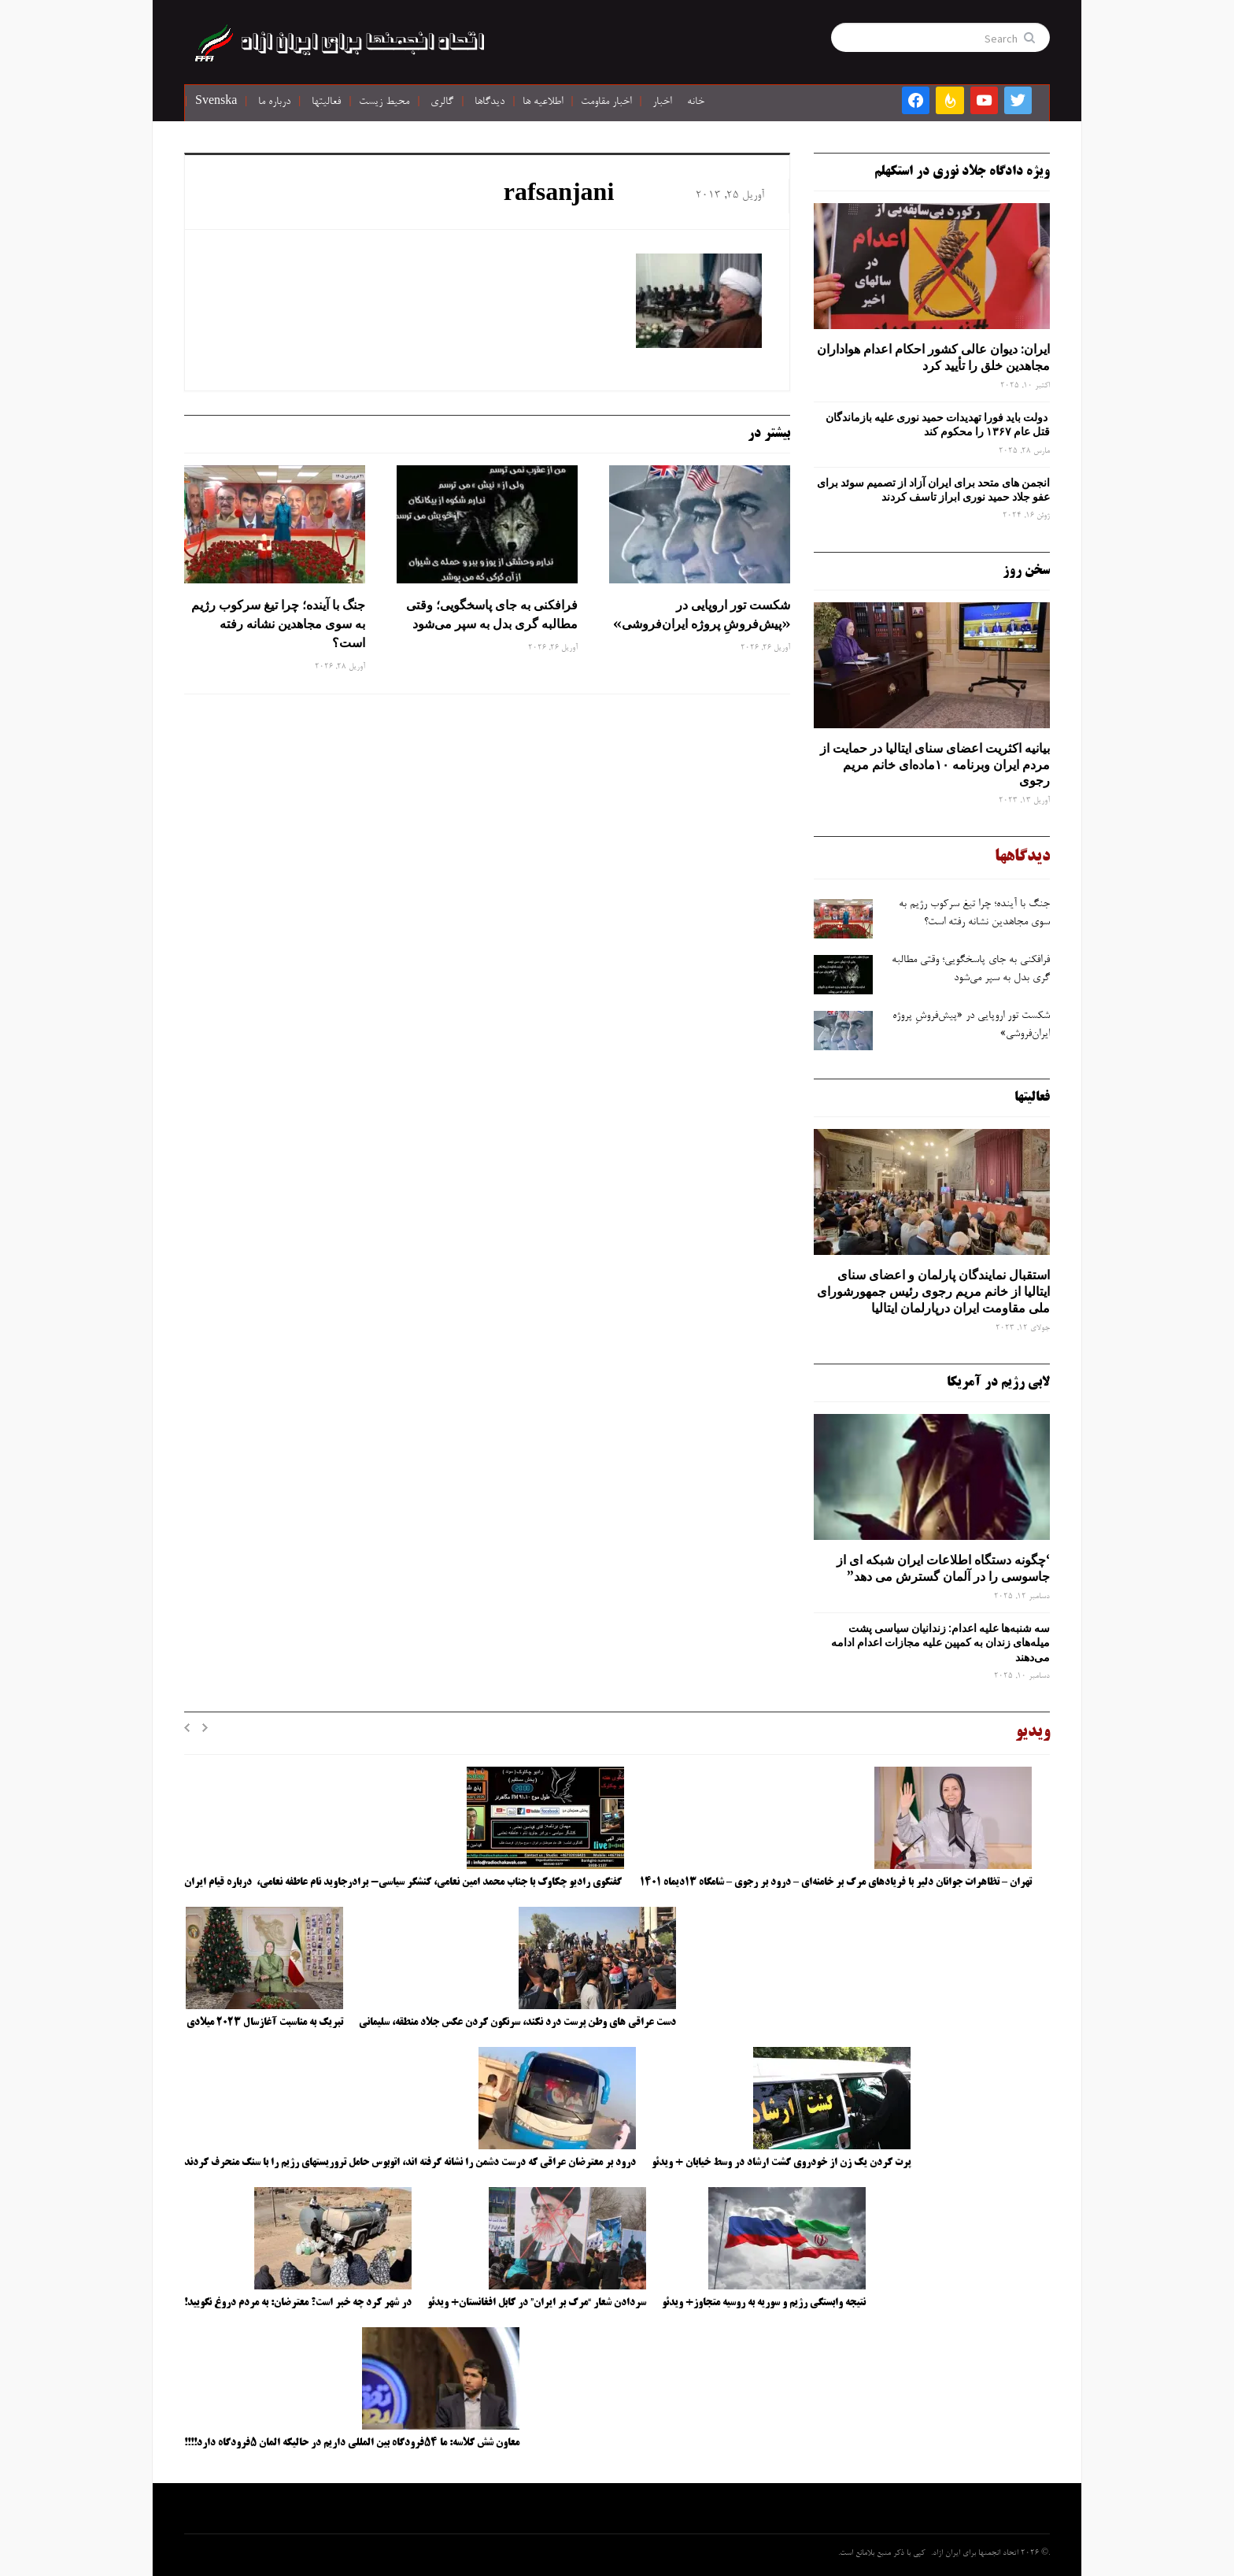 The width and height of the screenshot is (1234, 2576). Describe the element at coordinates (606, 102) in the screenshot. I see `اخبار مقاومت` at that location.